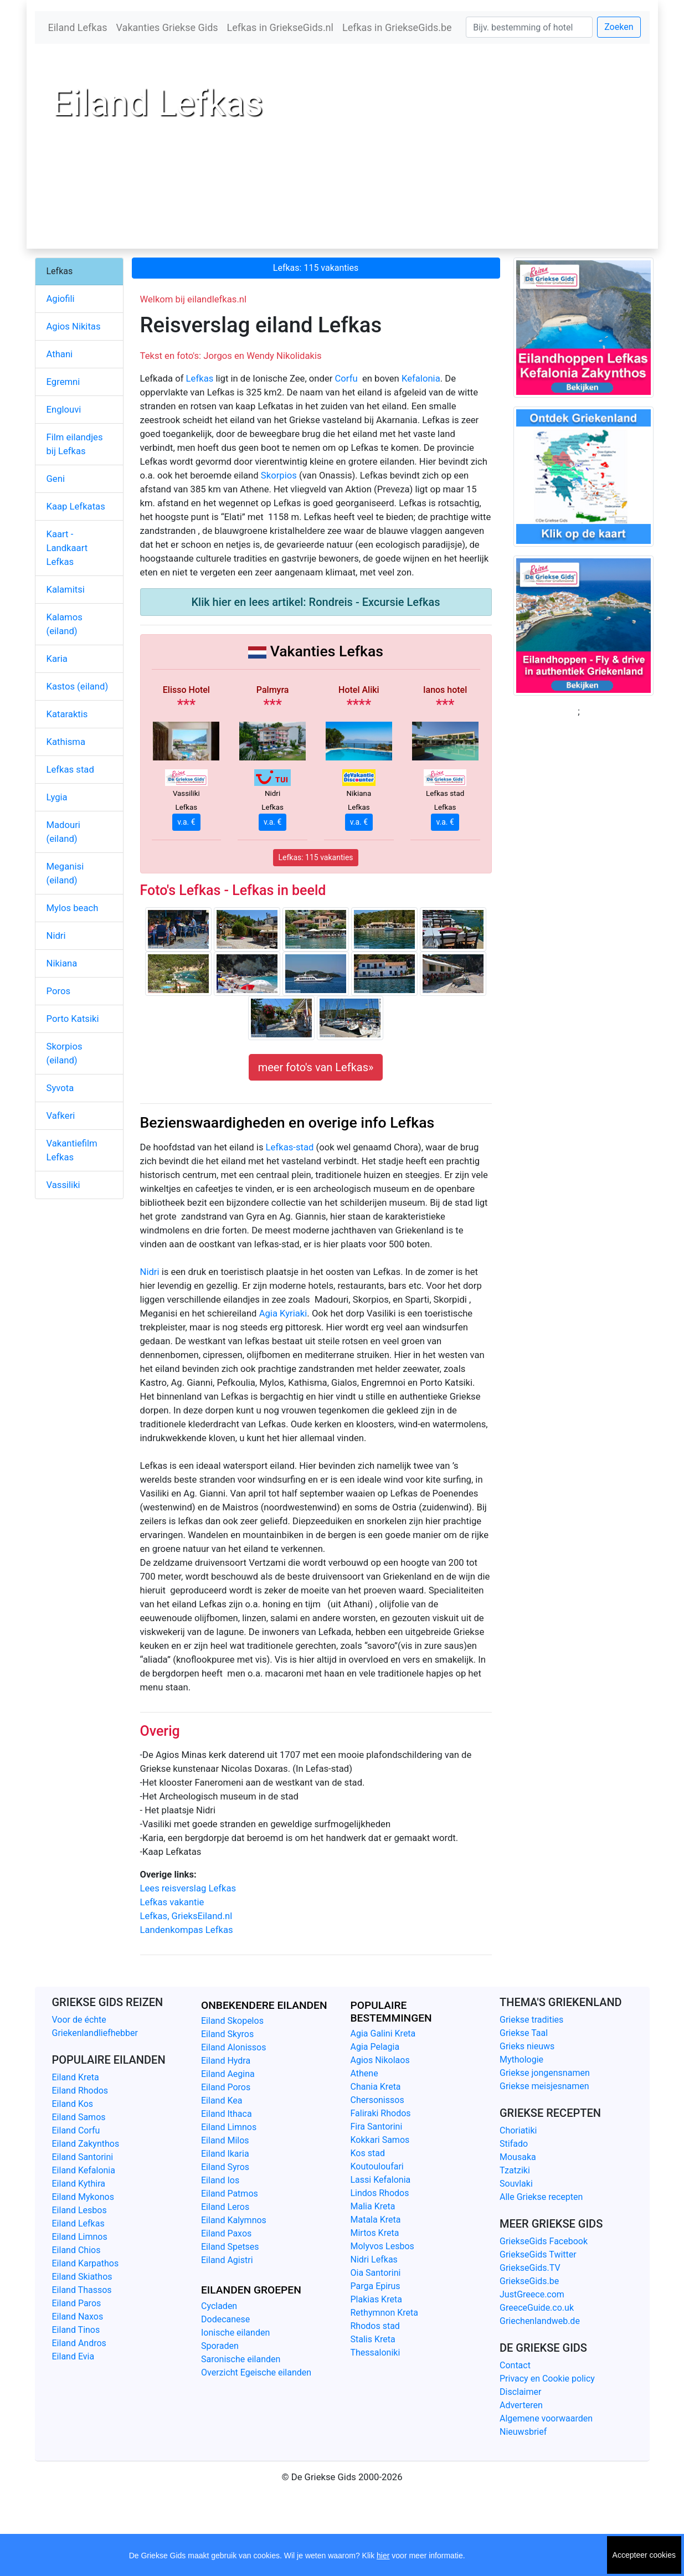 The image size is (684, 2576). Describe the element at coordinates (78, 2183) in the screenshot. I see `Eiland Kythira` at that location.